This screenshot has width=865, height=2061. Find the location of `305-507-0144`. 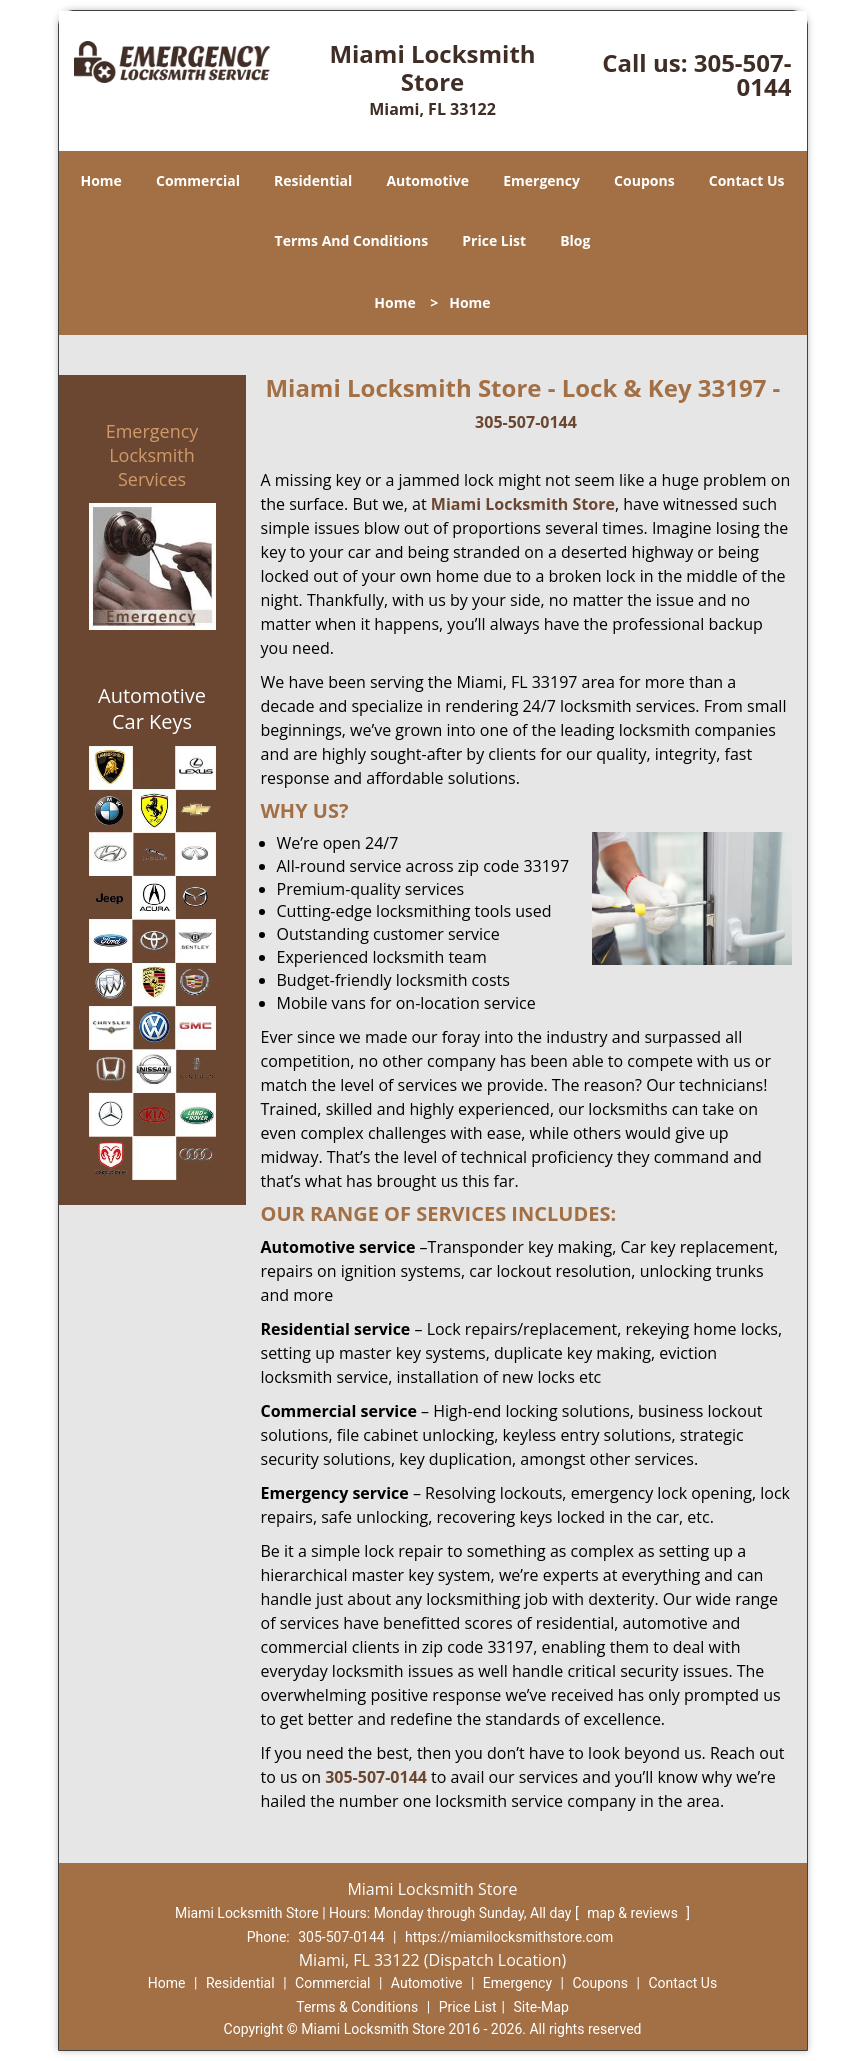

305-507-0144 is located at coordinates (743, 74).